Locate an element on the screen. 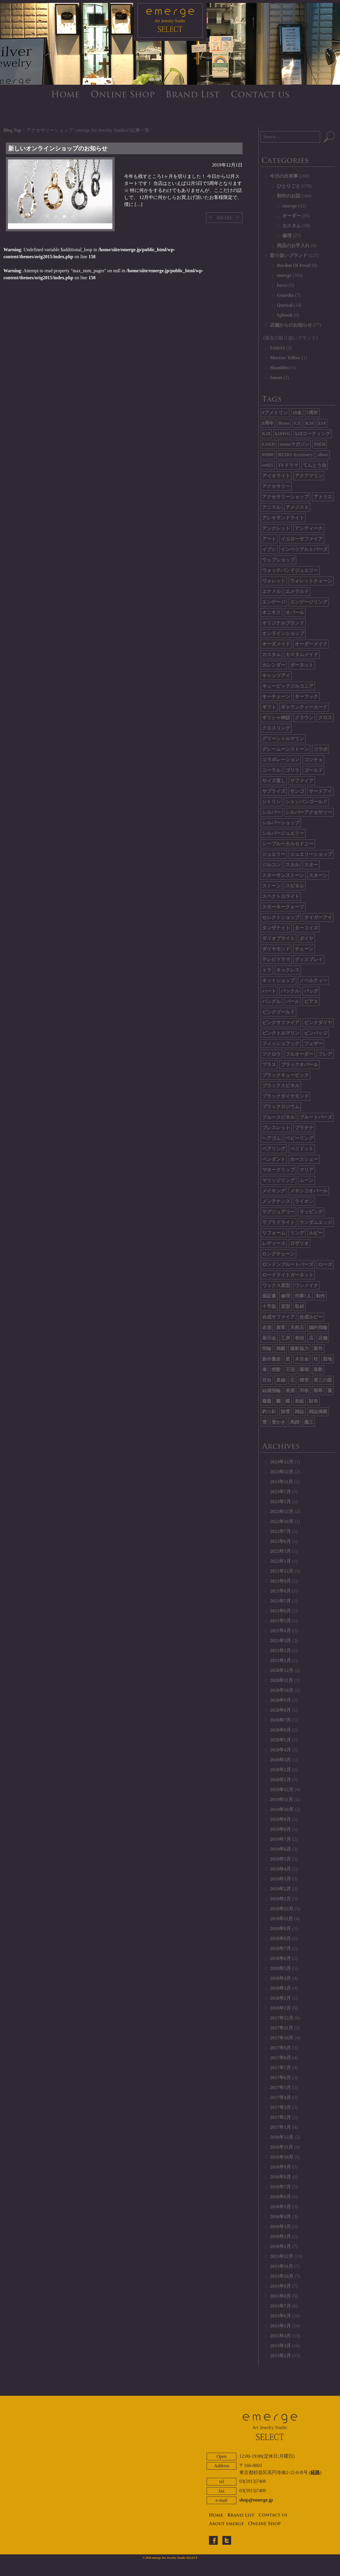  2016年12月 is located at coordinates (281, 2137).